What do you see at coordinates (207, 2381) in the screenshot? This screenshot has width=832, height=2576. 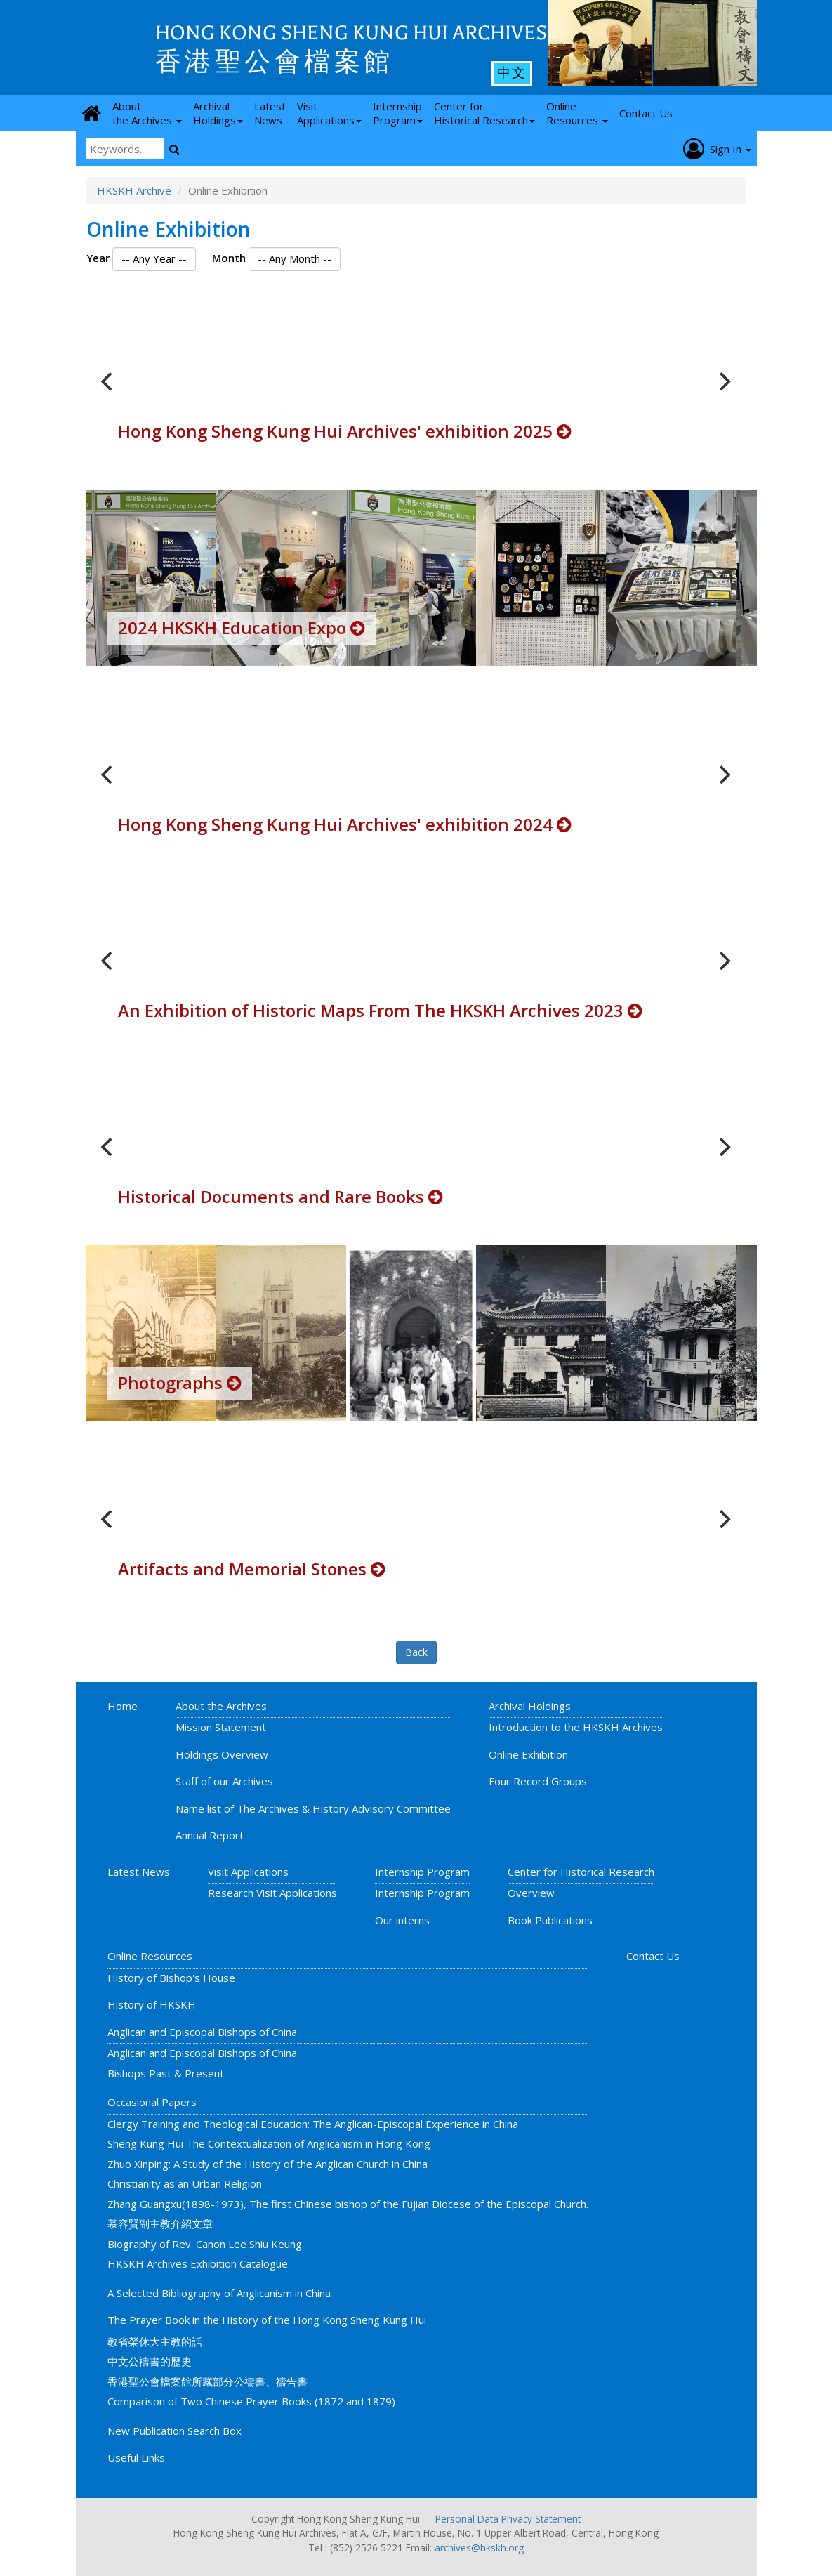 I see `香港聖公會檔案館所藏部分公禱書、禱告書` at bounding box center [207, 2381].